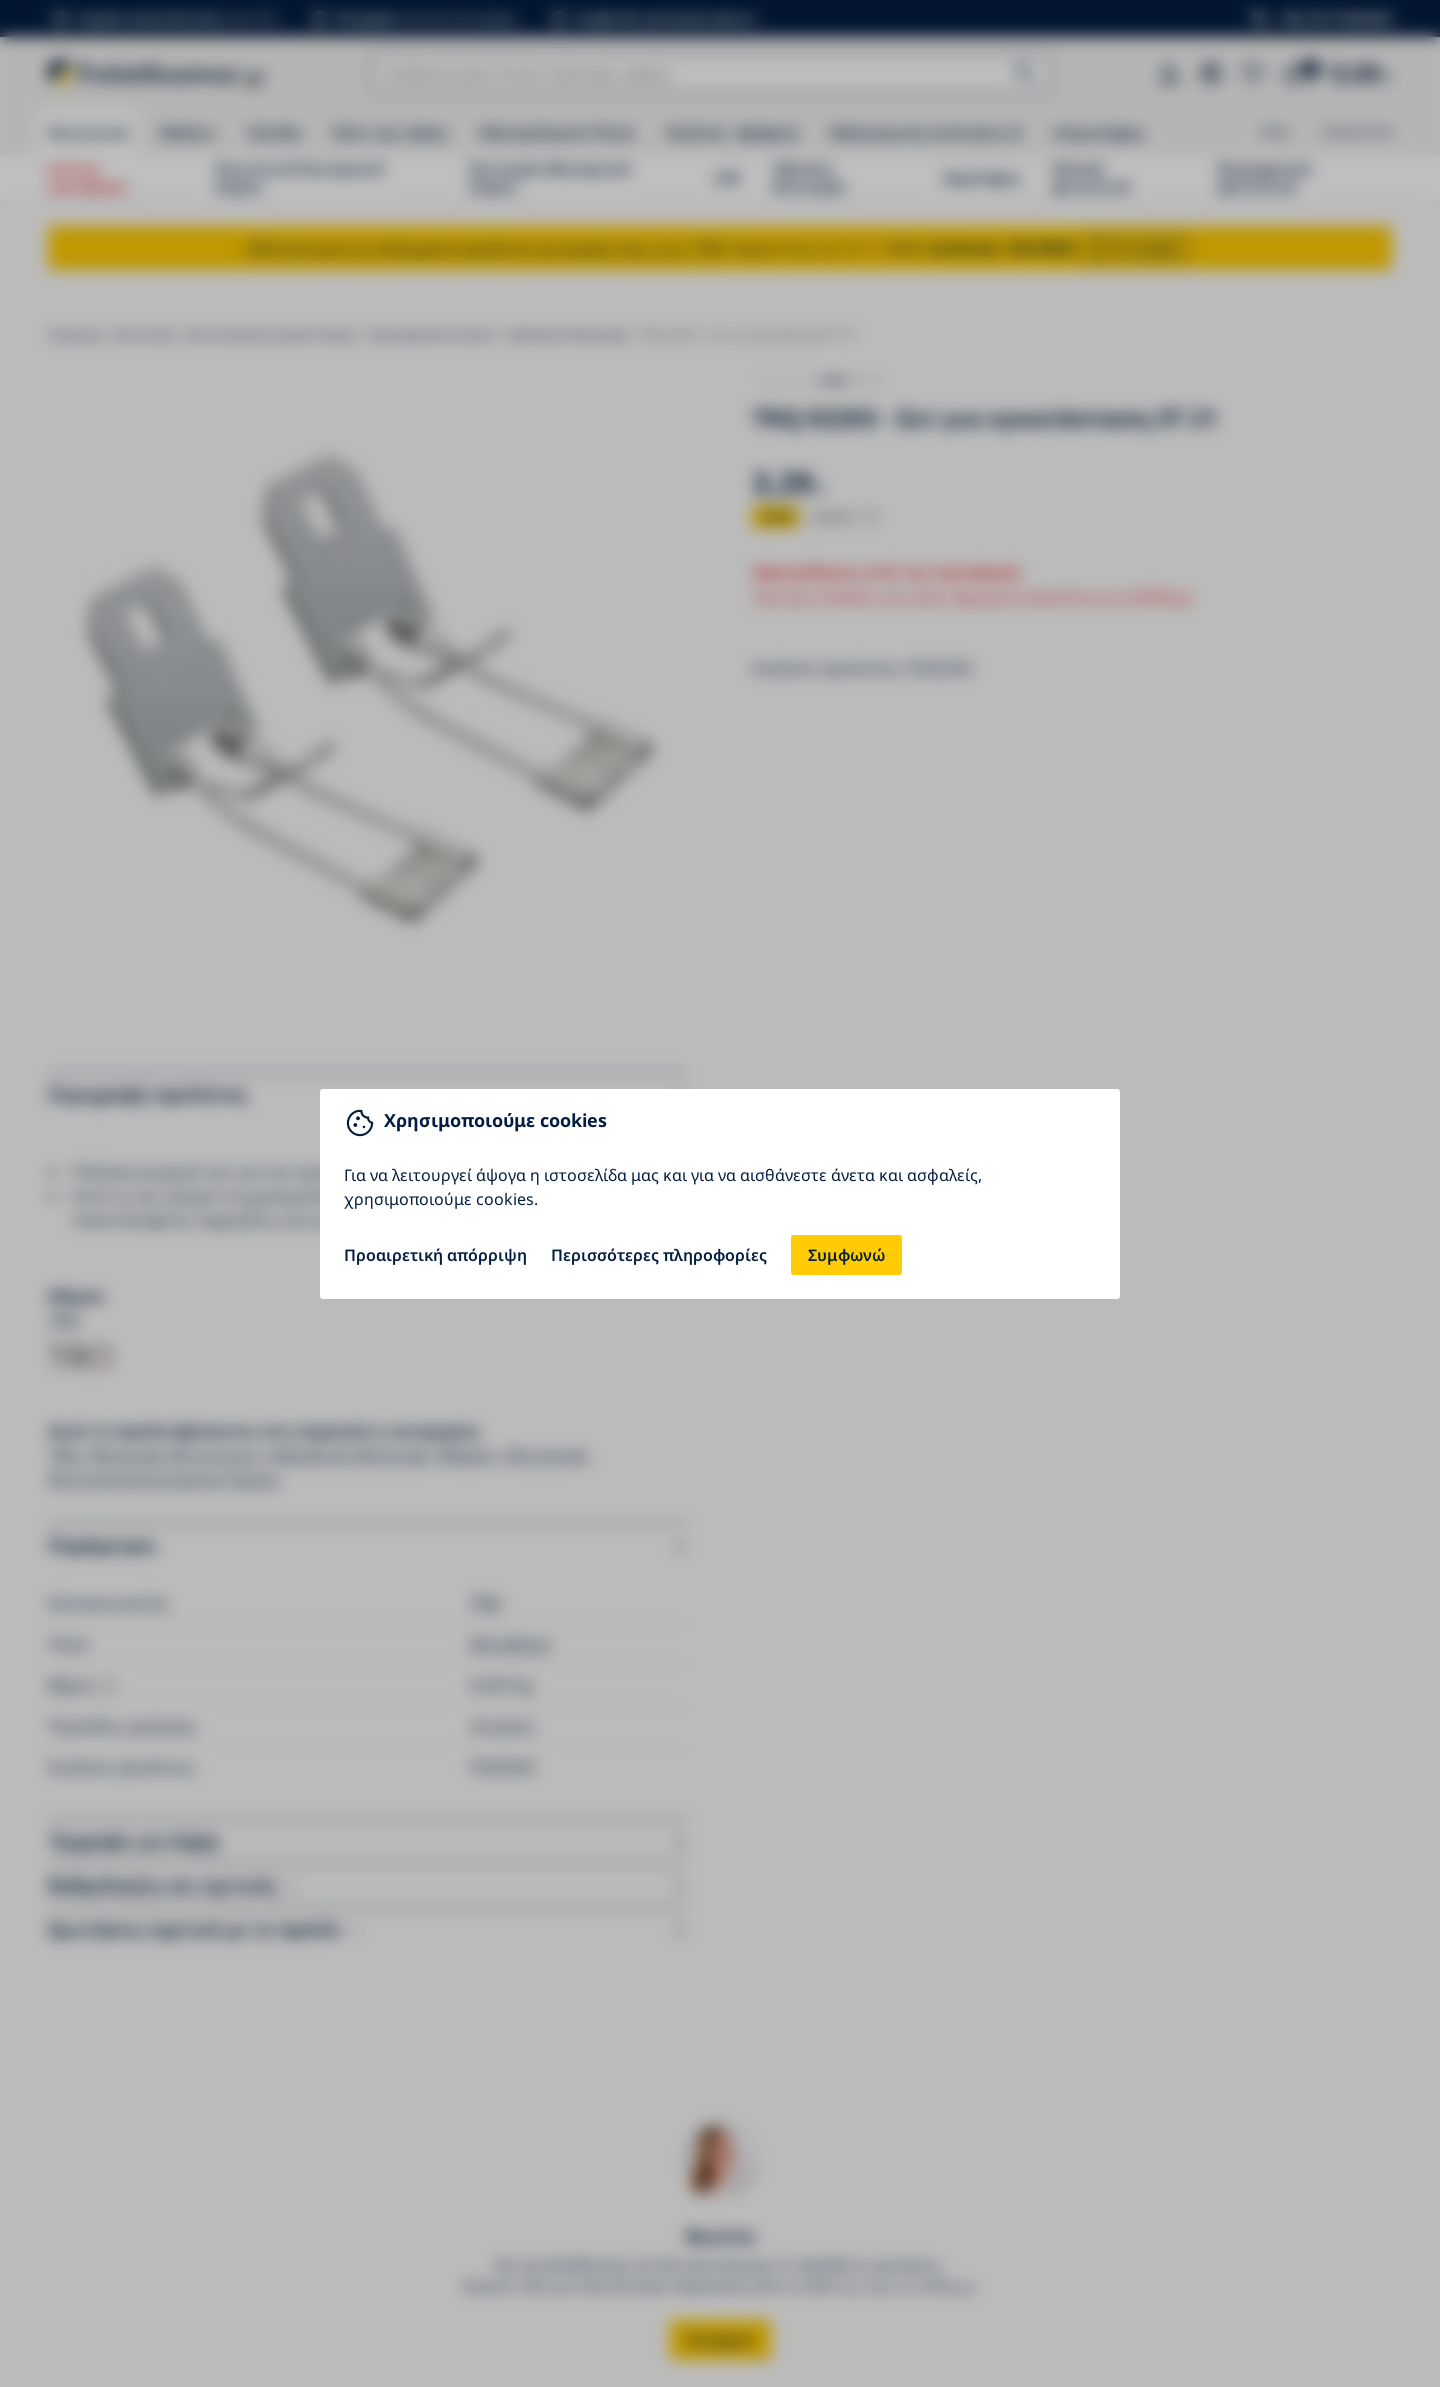 This screenshot has width=1440, height=2387. What do you see at coordinates (659, 1255) in the screenshot?
I see `Περισσότερες πληροφορίες` at bounding box center [659, 1255].